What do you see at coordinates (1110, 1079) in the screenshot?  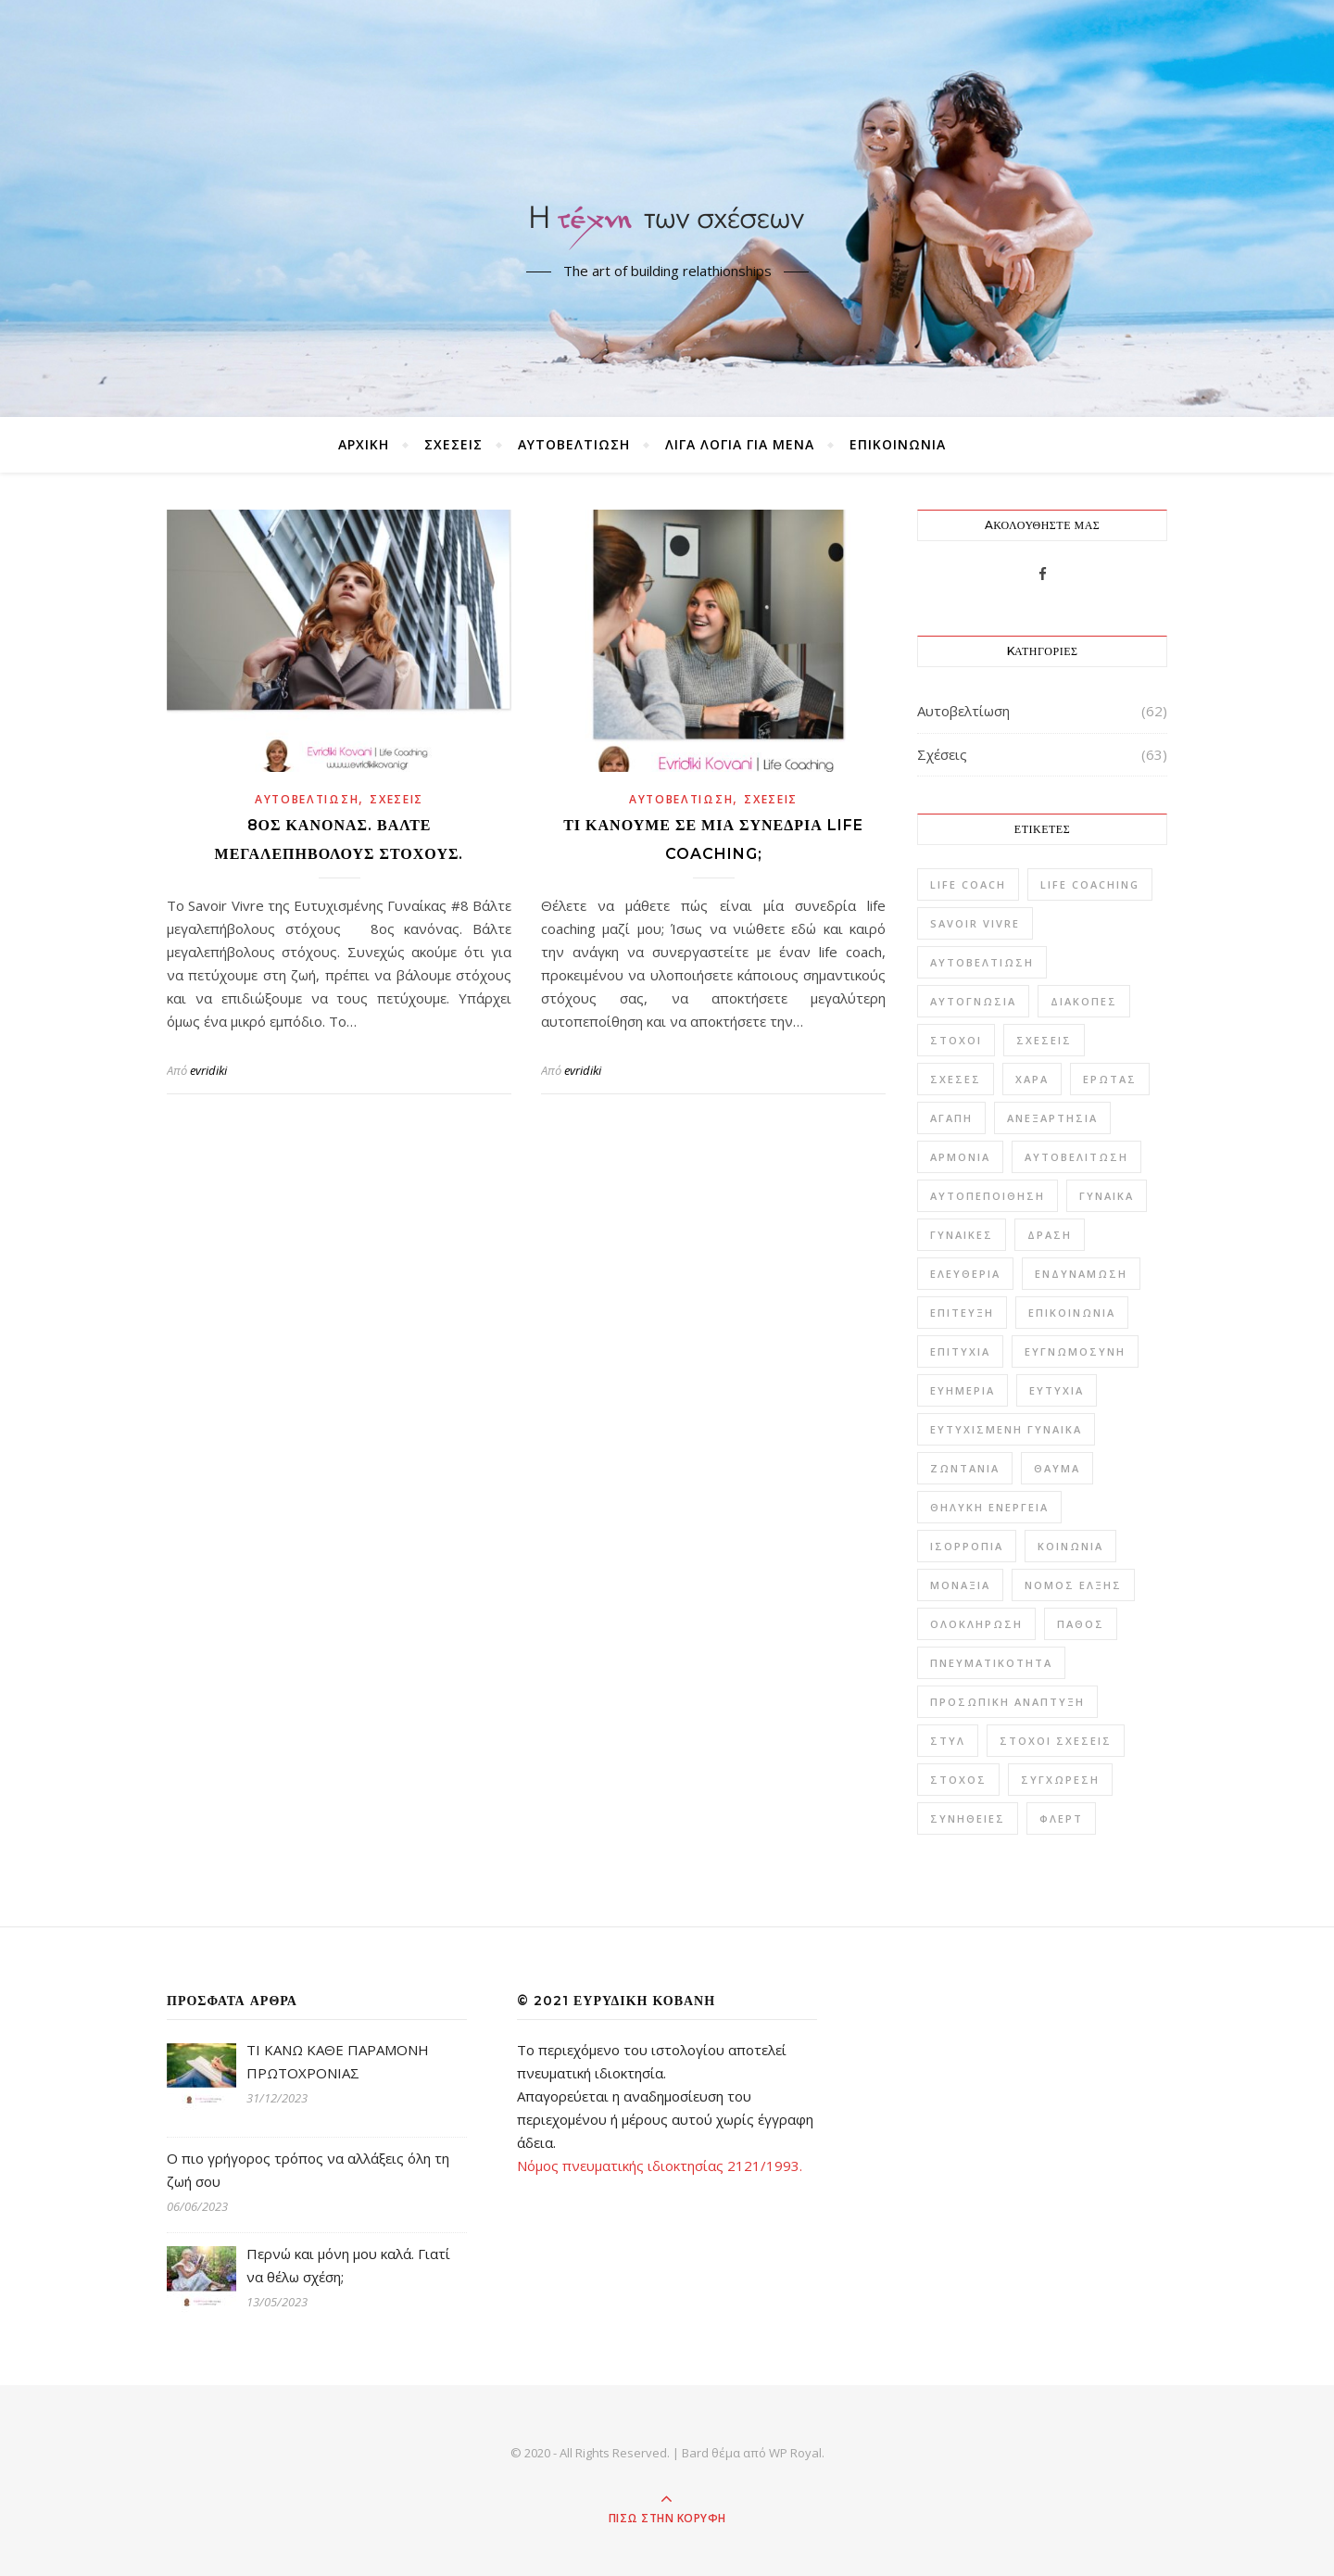 I see `έρωτας [έρωτας (20 στοιχεία)]` at bounding box center [1110, 1079].